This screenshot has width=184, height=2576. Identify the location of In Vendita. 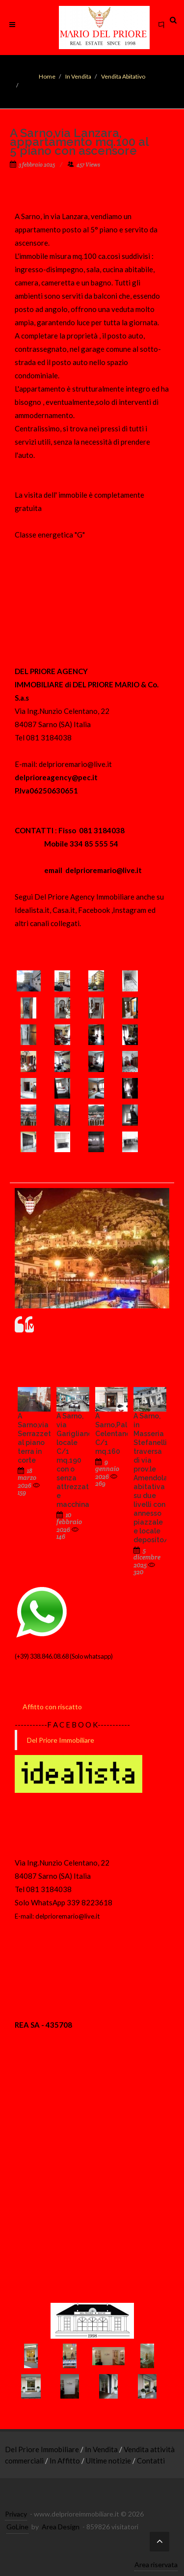
(78, 76).